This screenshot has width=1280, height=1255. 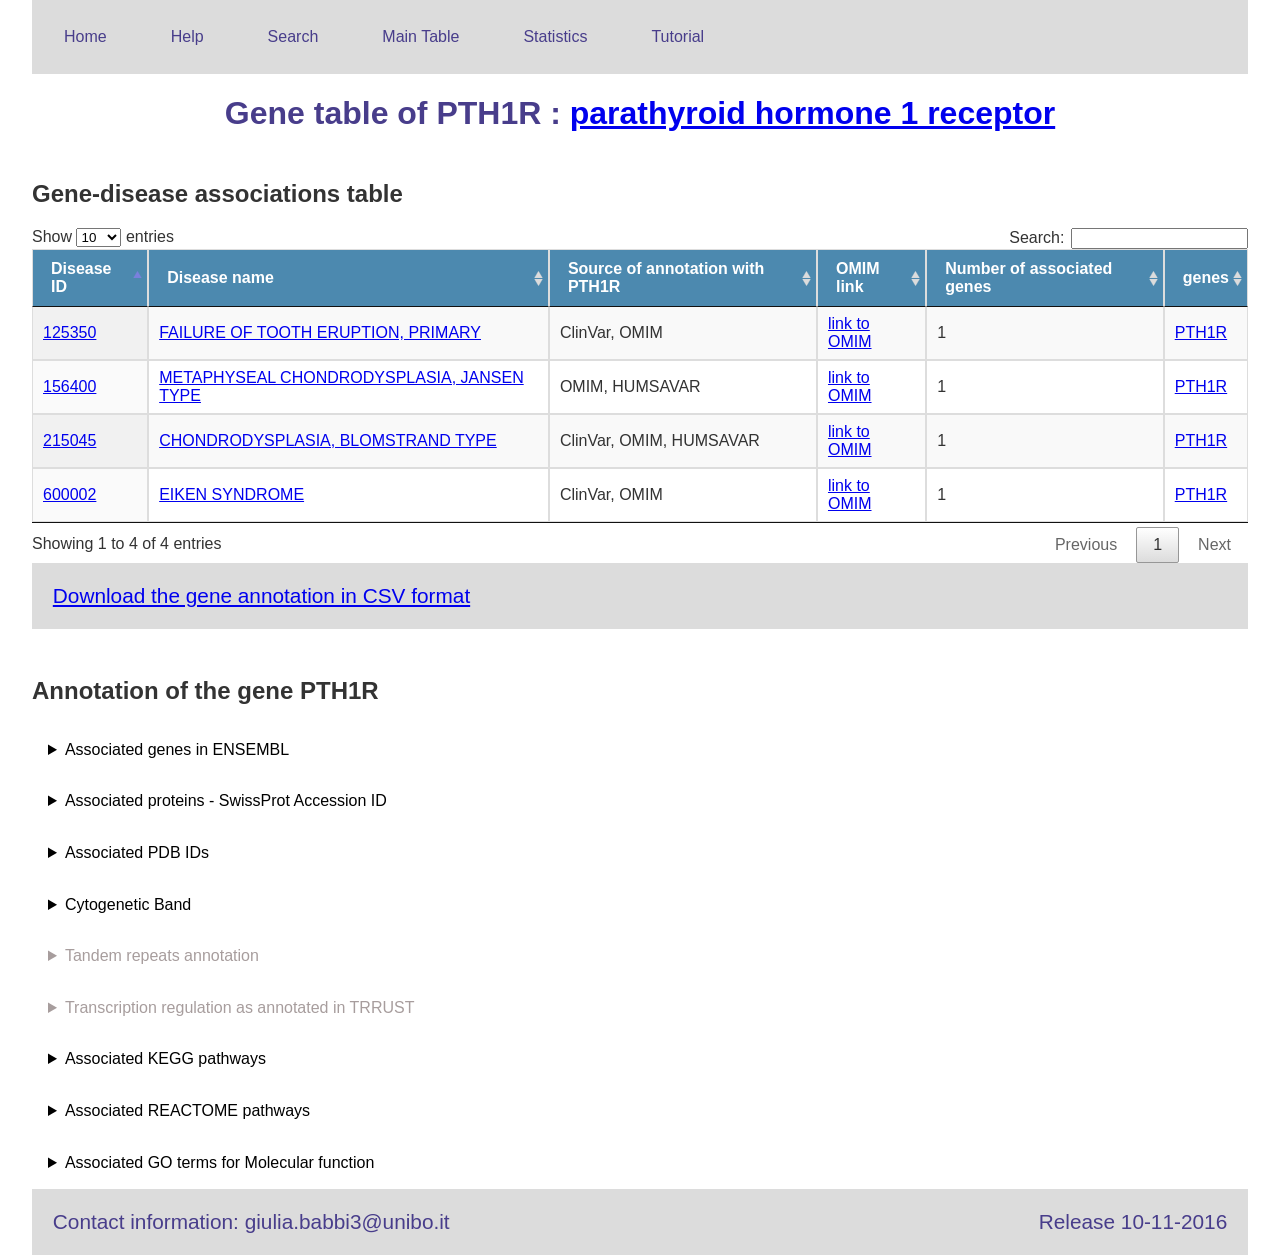 What do you see at coordinates (1201, 332) in the screenshot?
I see `PTH1R` at bounding box center [1201, 332].